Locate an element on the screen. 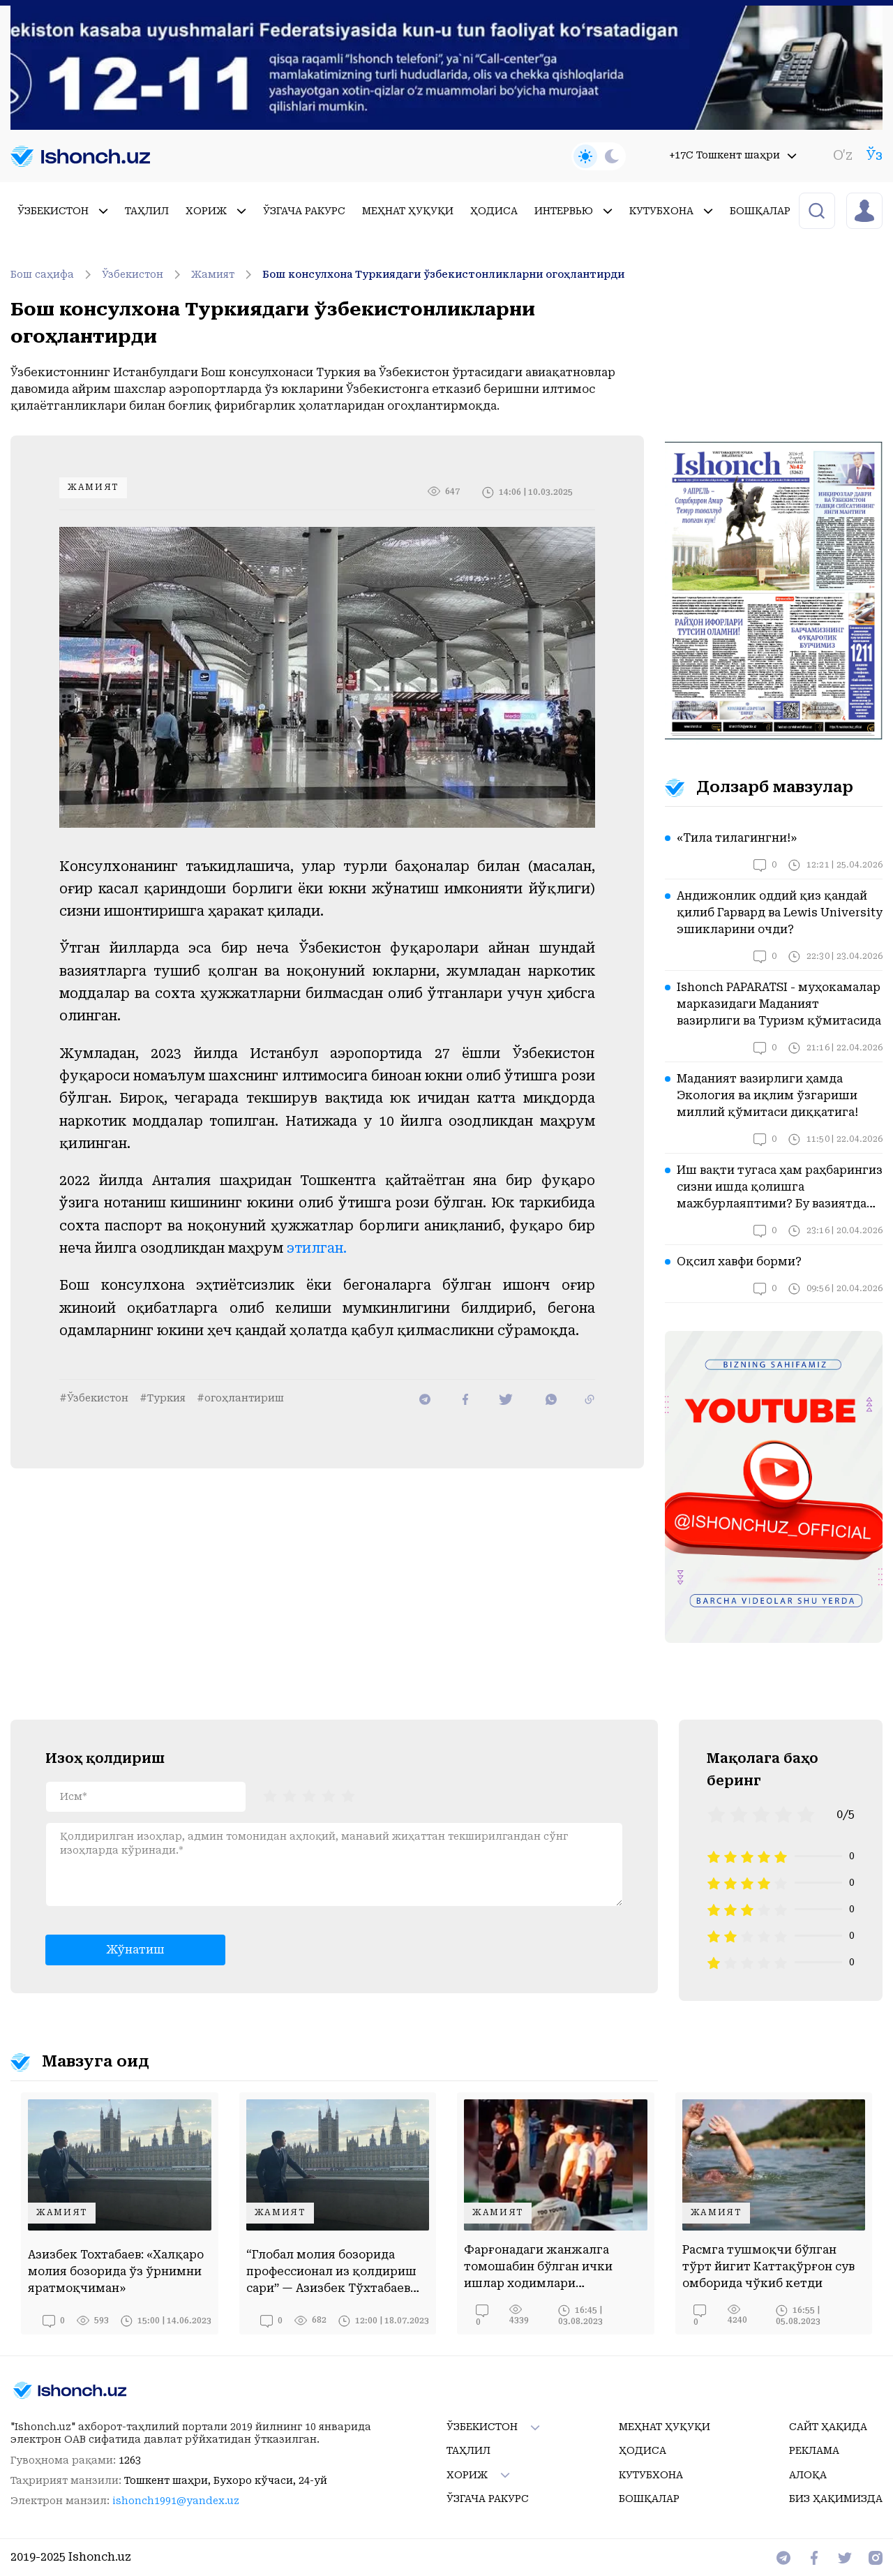  Азизбек Тохтабаев: «Халқаро молия бозорида ўз ўрнимни яратмоқчиман» is located at coordinates (116, 2271).